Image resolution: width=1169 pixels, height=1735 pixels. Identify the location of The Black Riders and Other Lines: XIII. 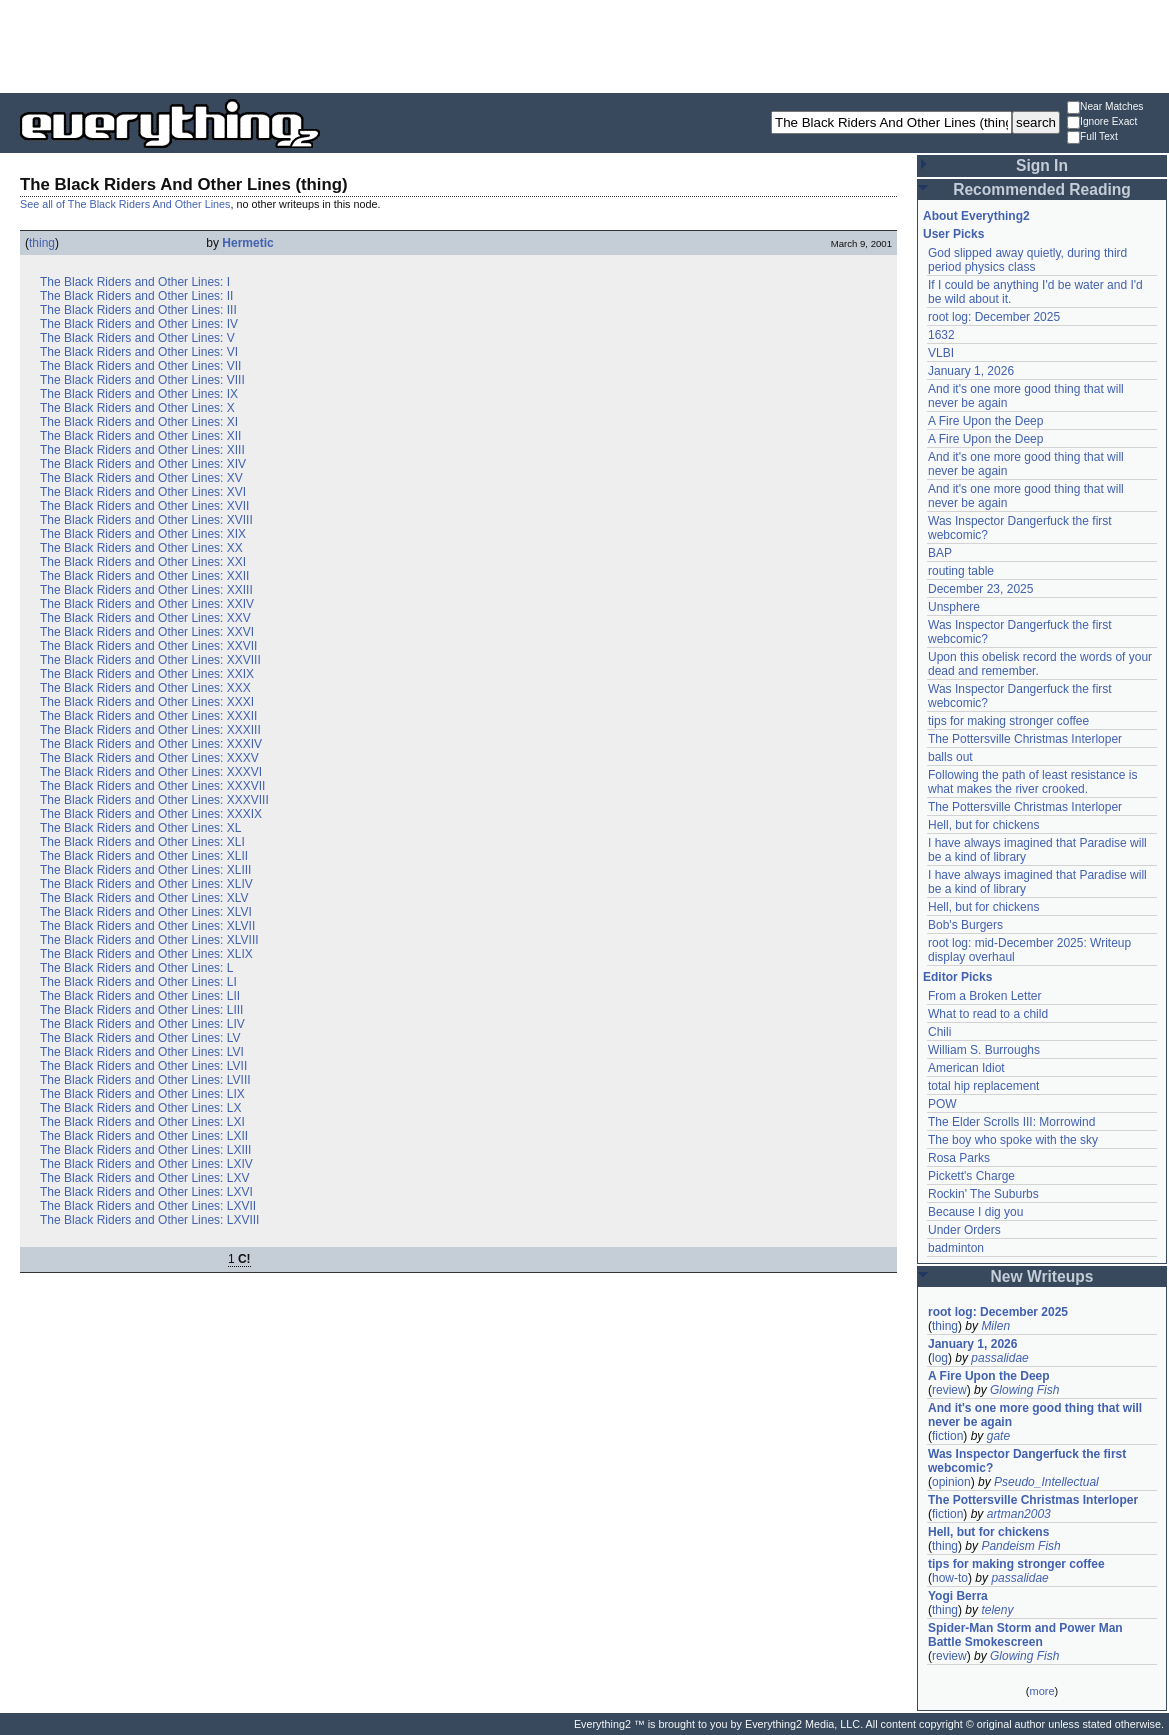
(142, 450).